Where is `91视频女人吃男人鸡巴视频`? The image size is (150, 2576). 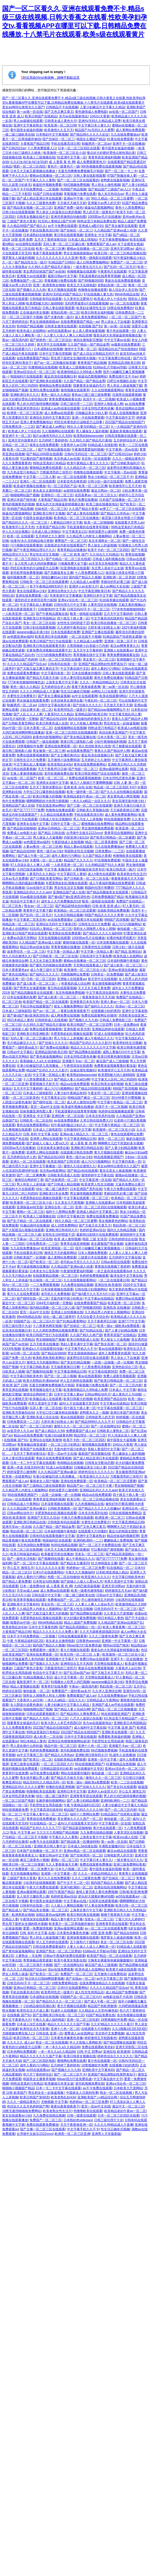
91视频女人吃男人鸡巴视频 is located at coordinates (70, 1682).